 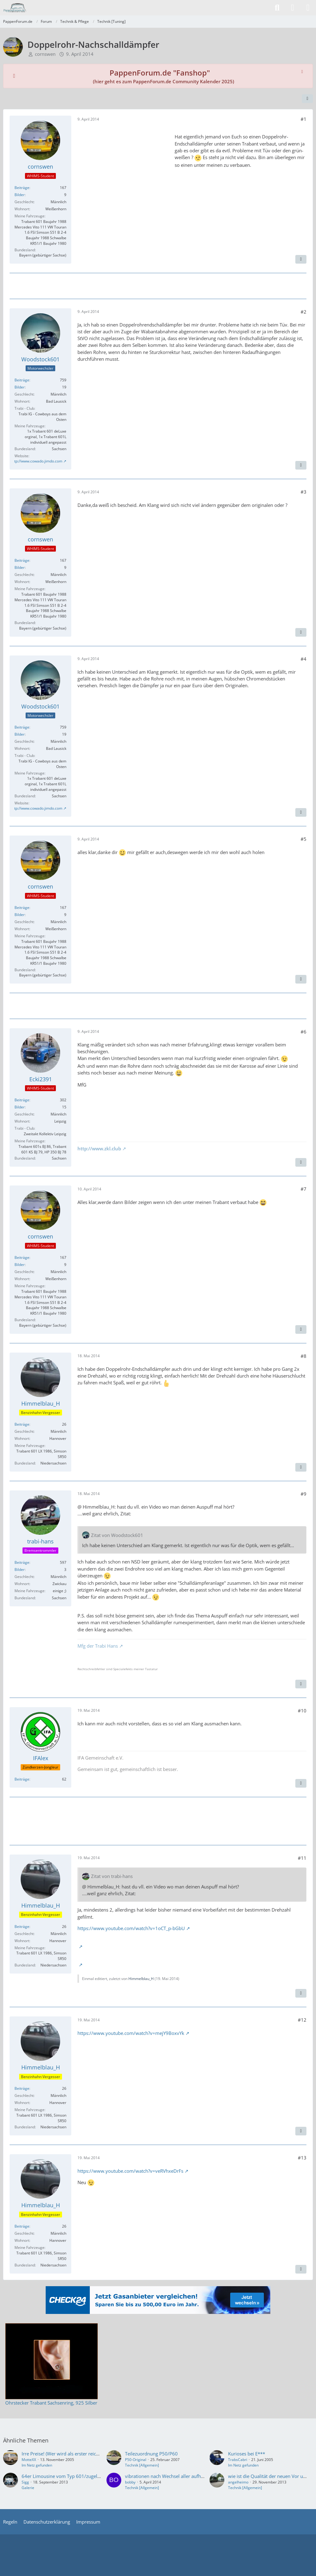 I want to click on Galerie, so click(x=28, y=2487).